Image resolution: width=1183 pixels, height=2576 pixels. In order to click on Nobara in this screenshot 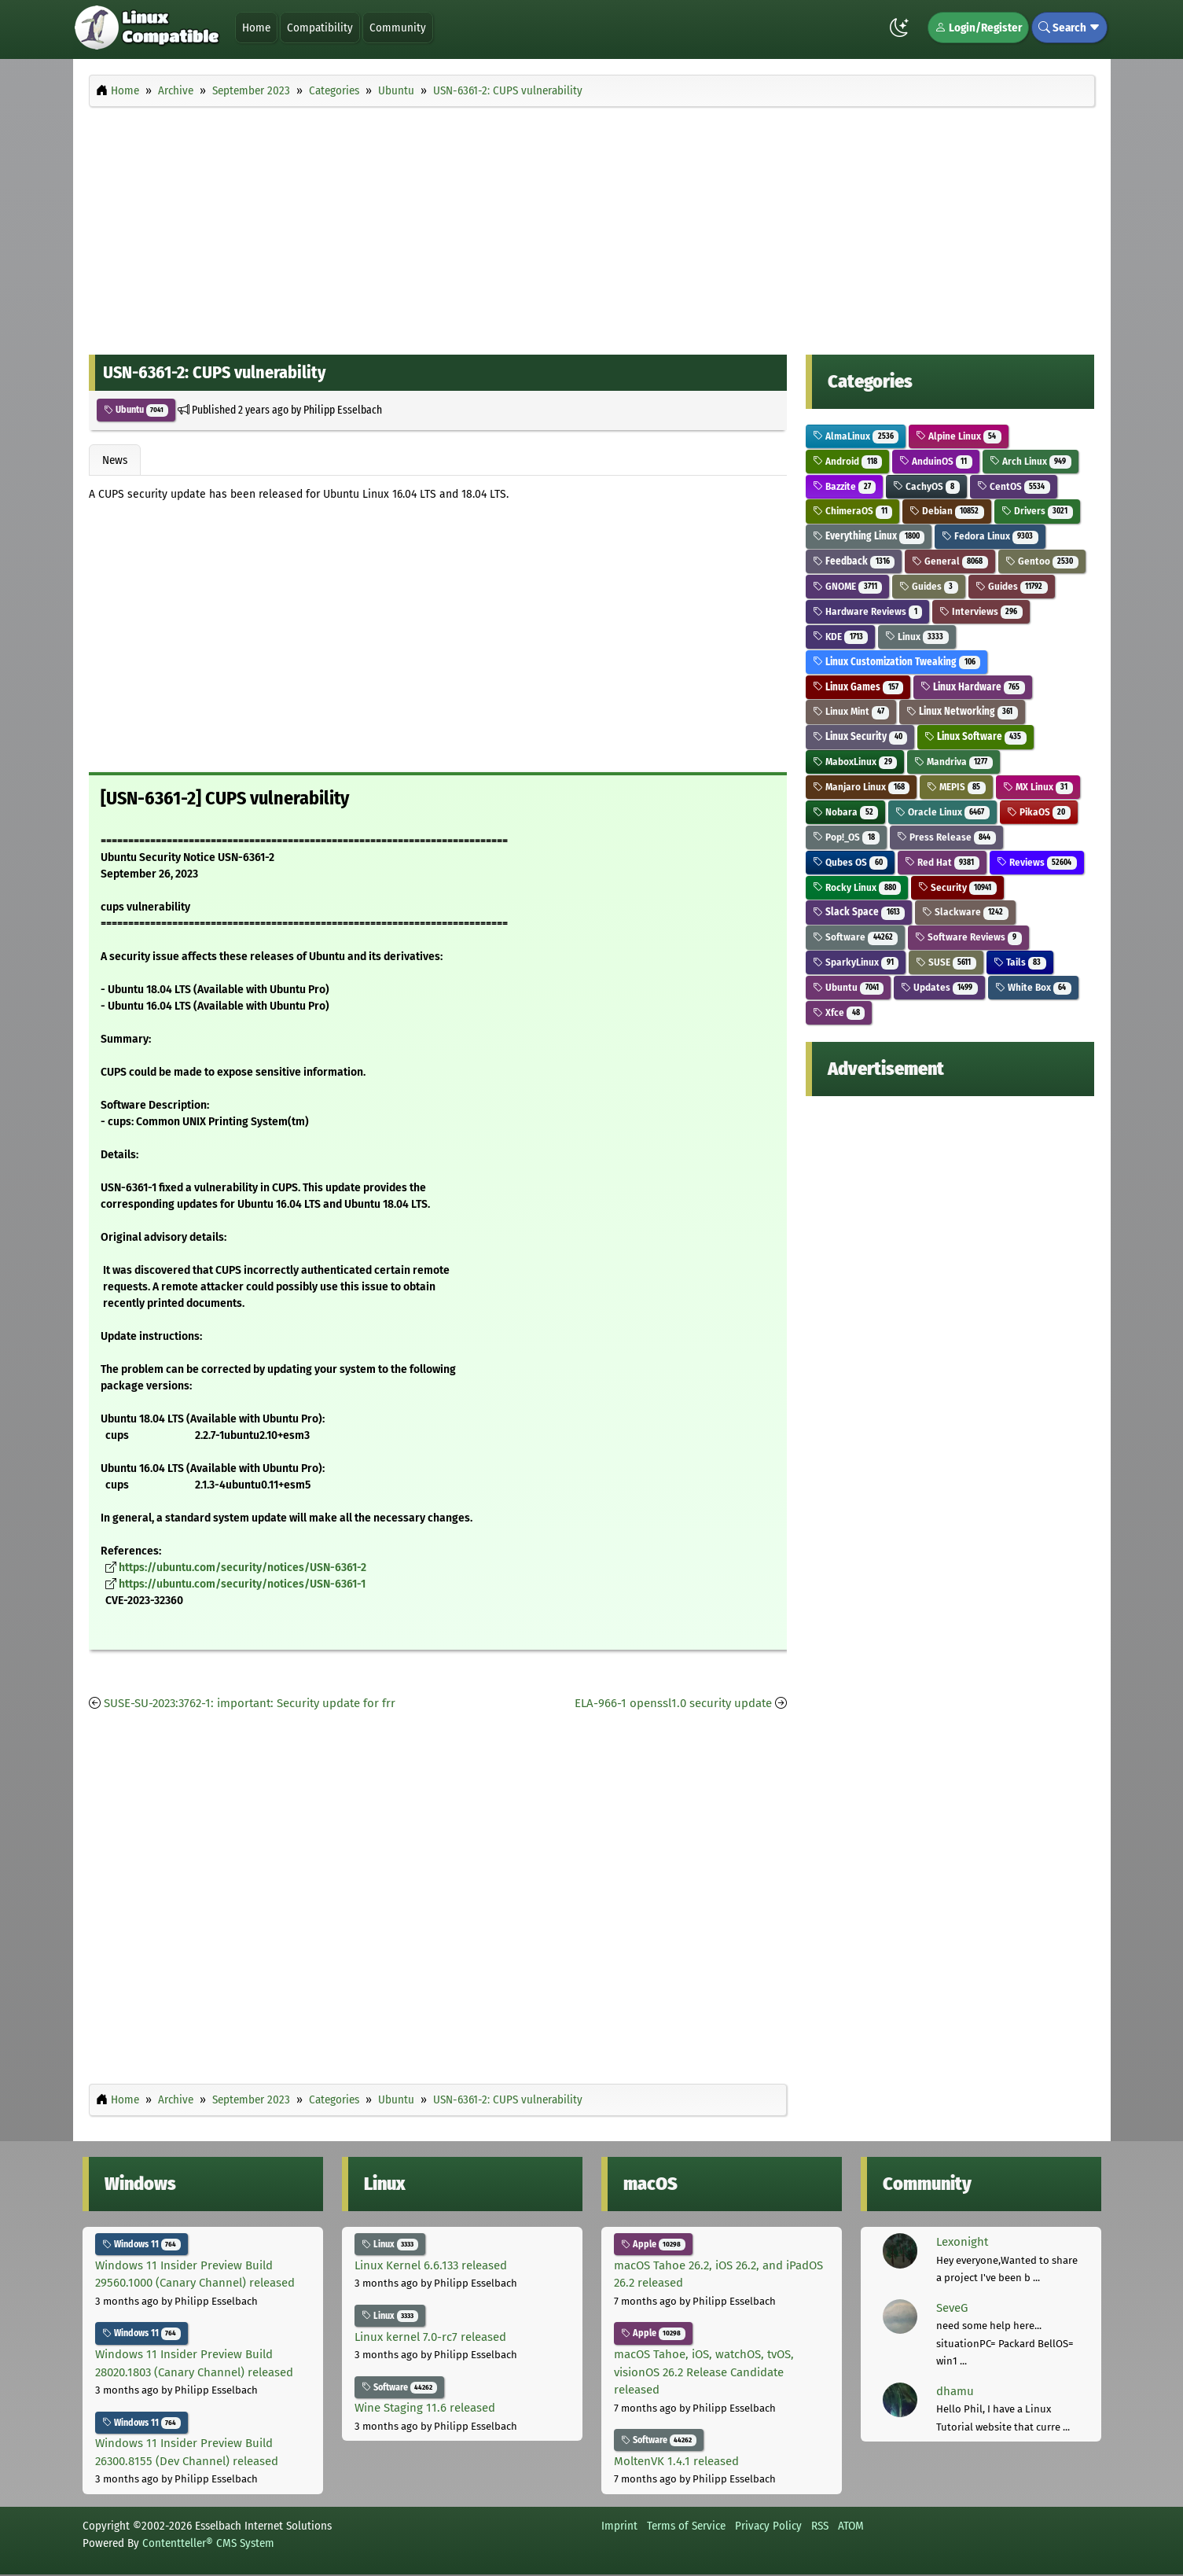, I will do `click(845, 812)`.